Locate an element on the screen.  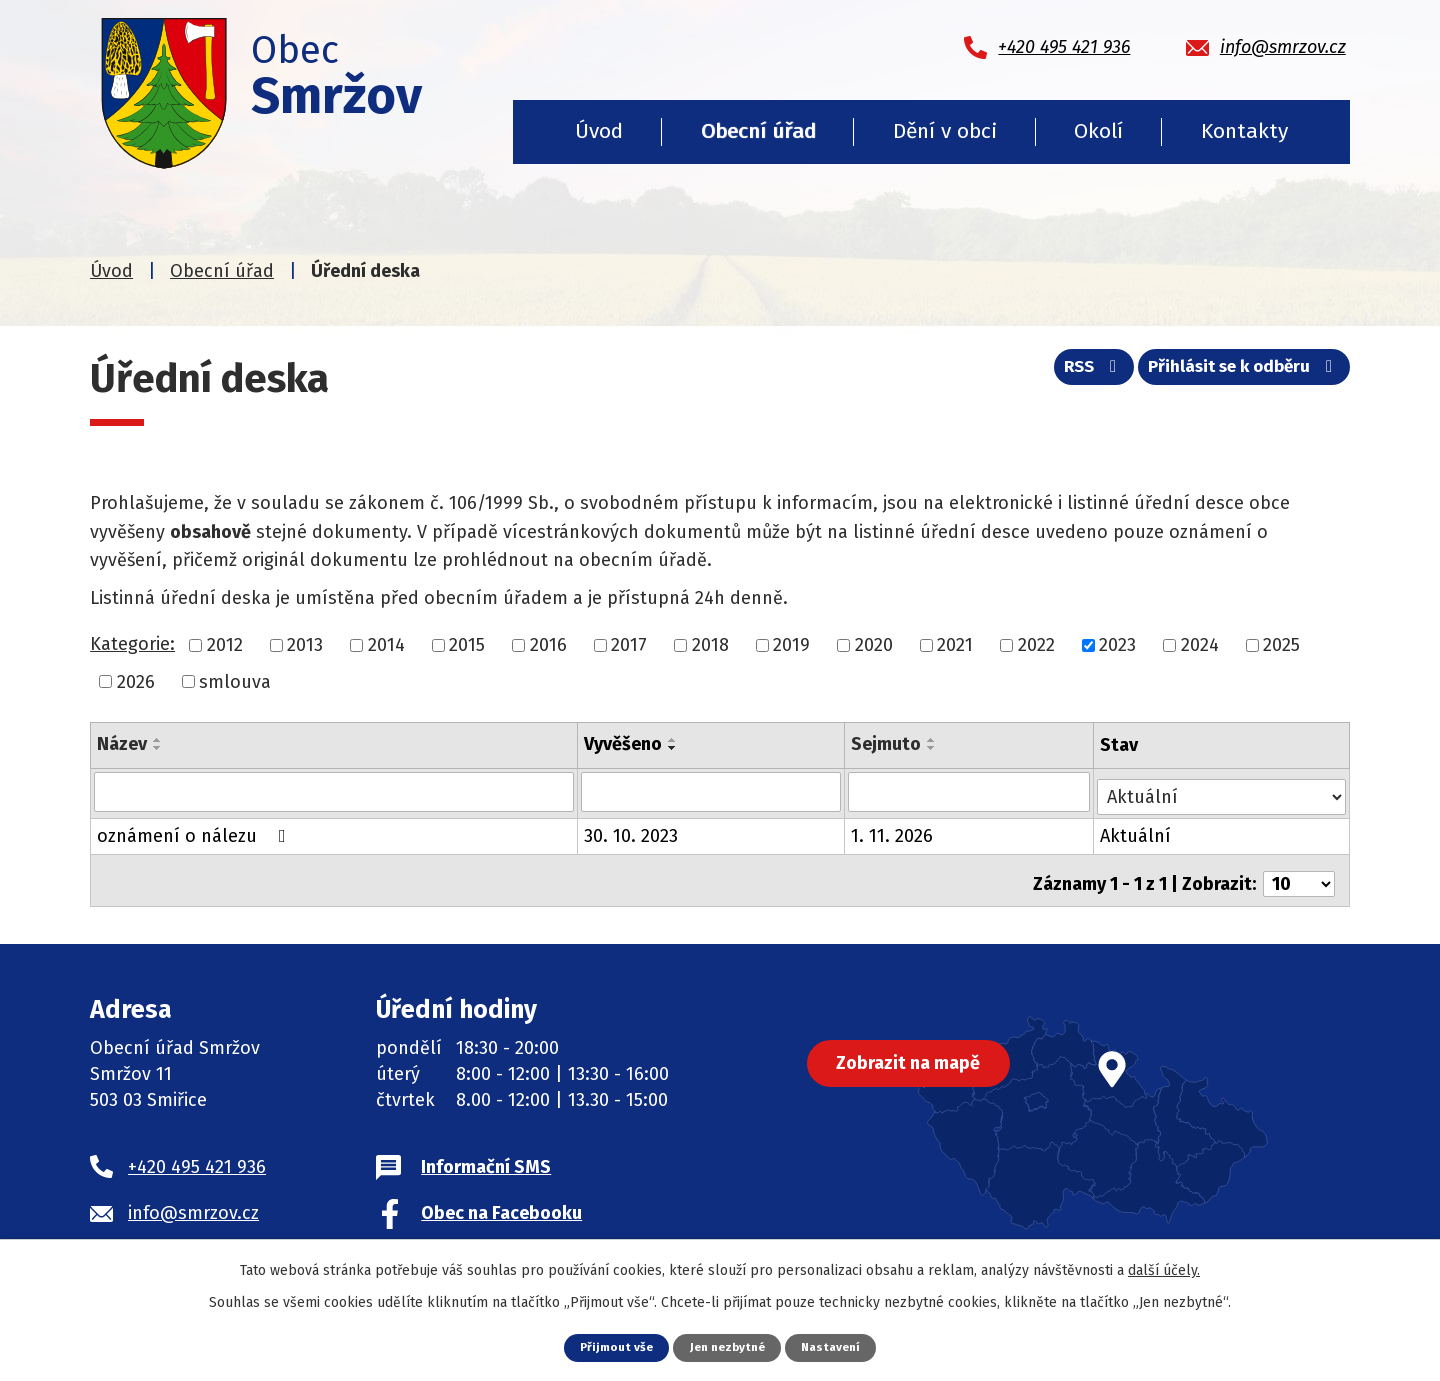
2019 is located at coordinates (791, 645).